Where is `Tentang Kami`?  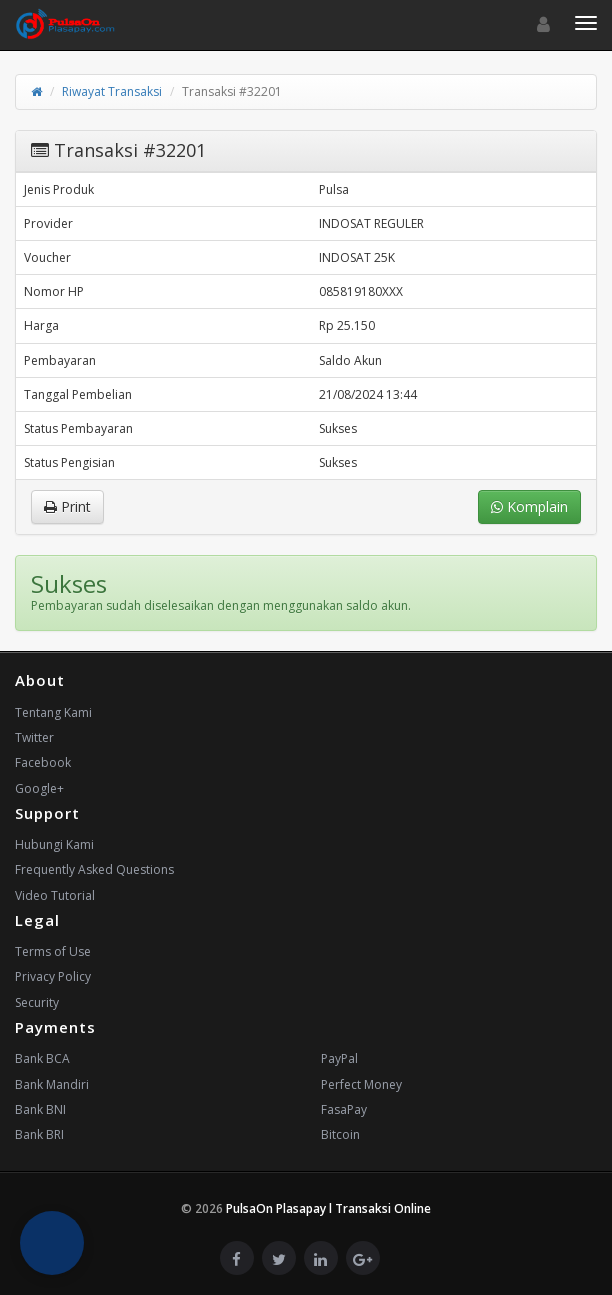 Tentang Kami is located at coordinates (53, 712).